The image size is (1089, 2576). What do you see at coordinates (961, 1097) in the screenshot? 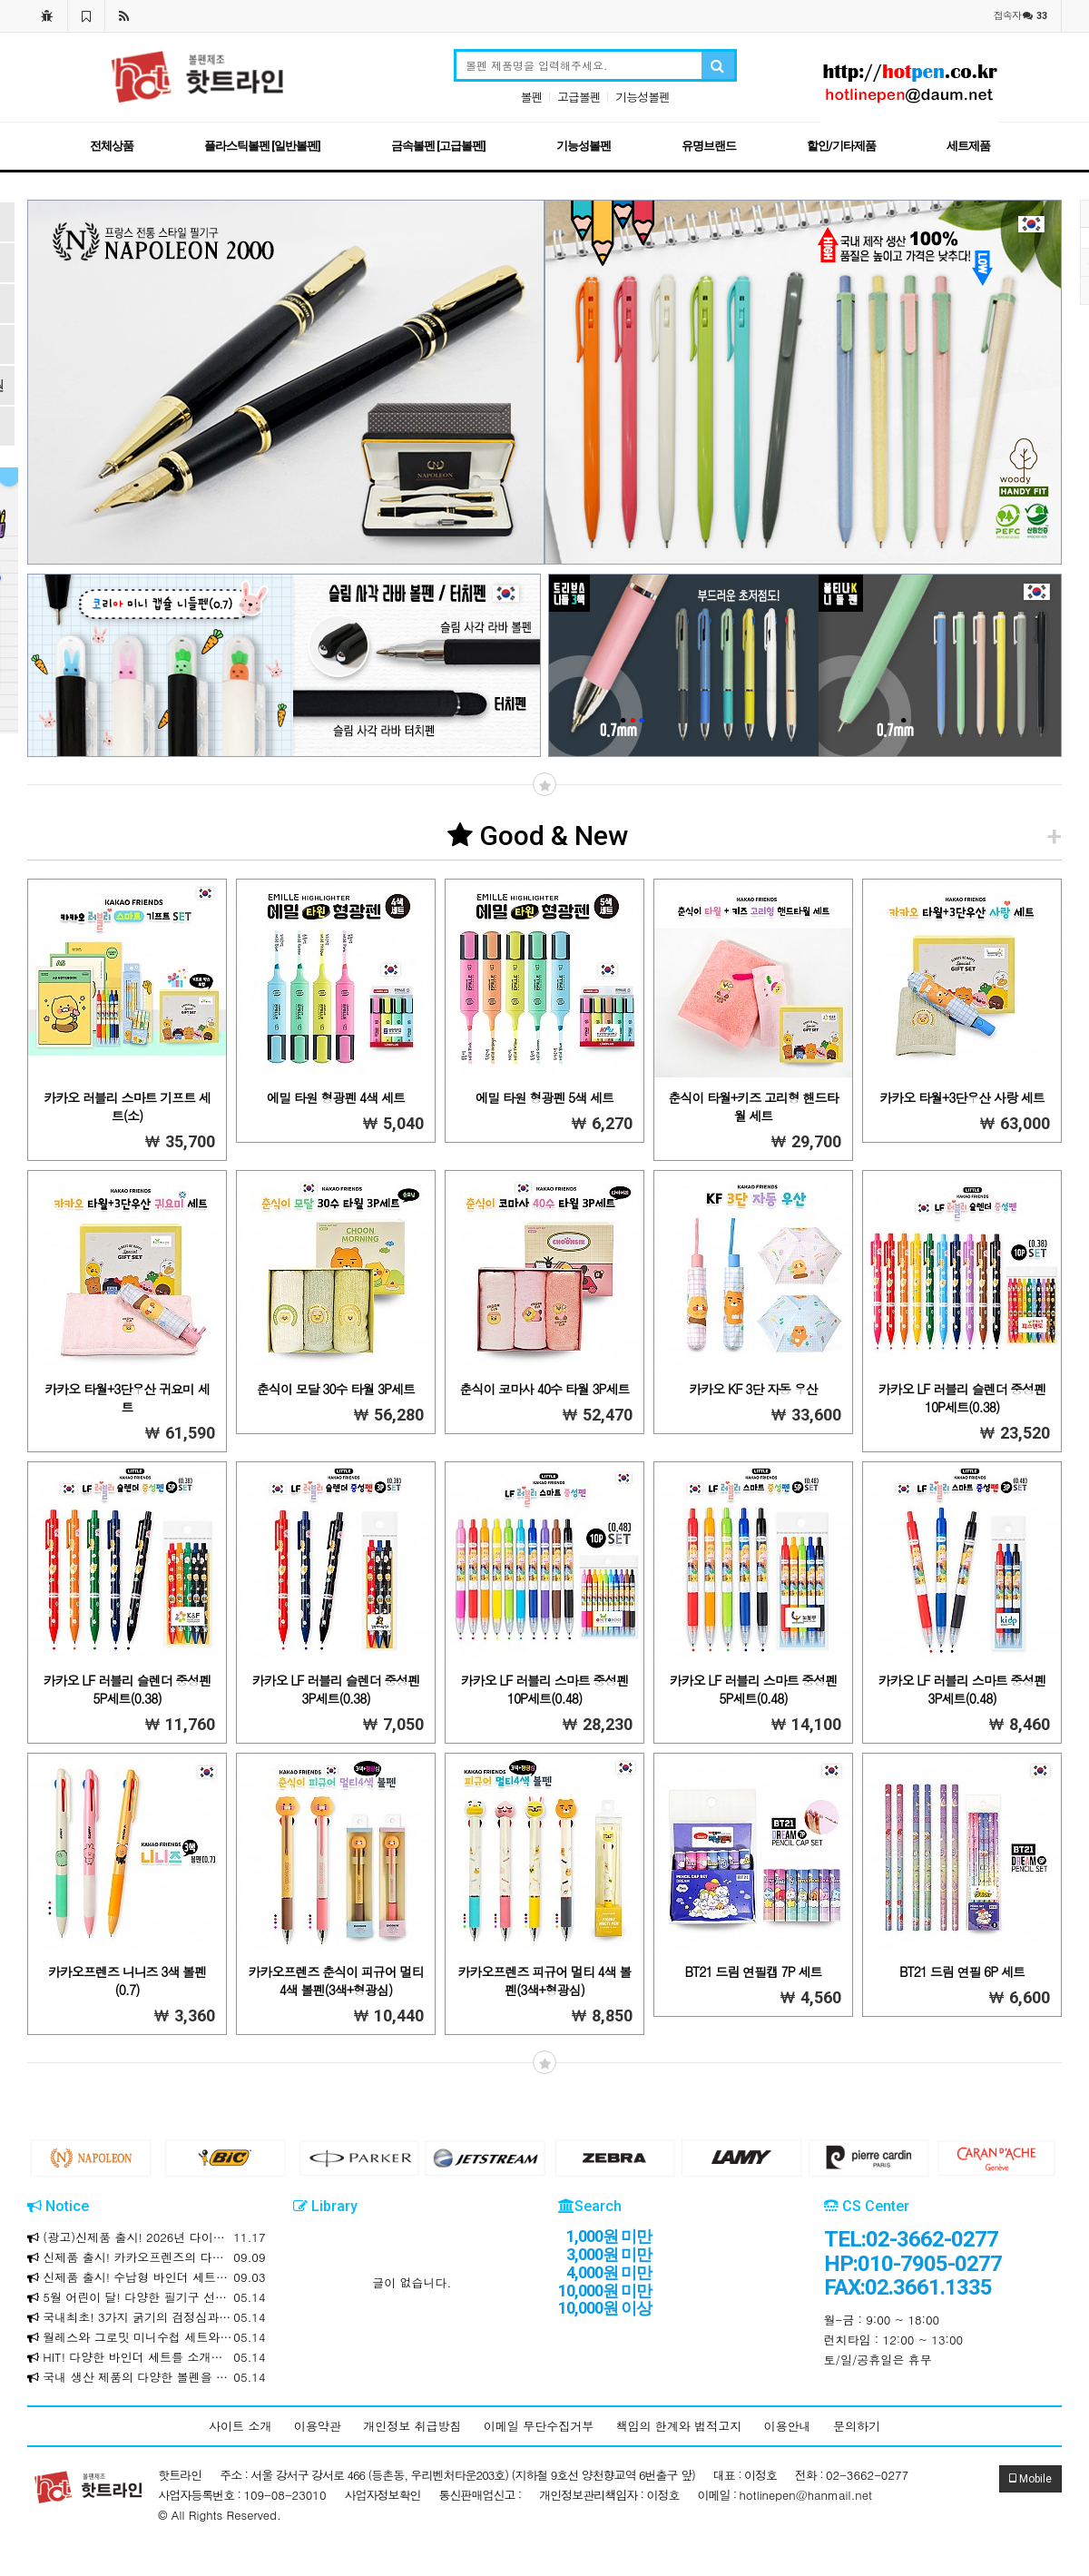
I see `카카오 타월+3단우산 사랑 세트` at bounding box center [961, 1097].